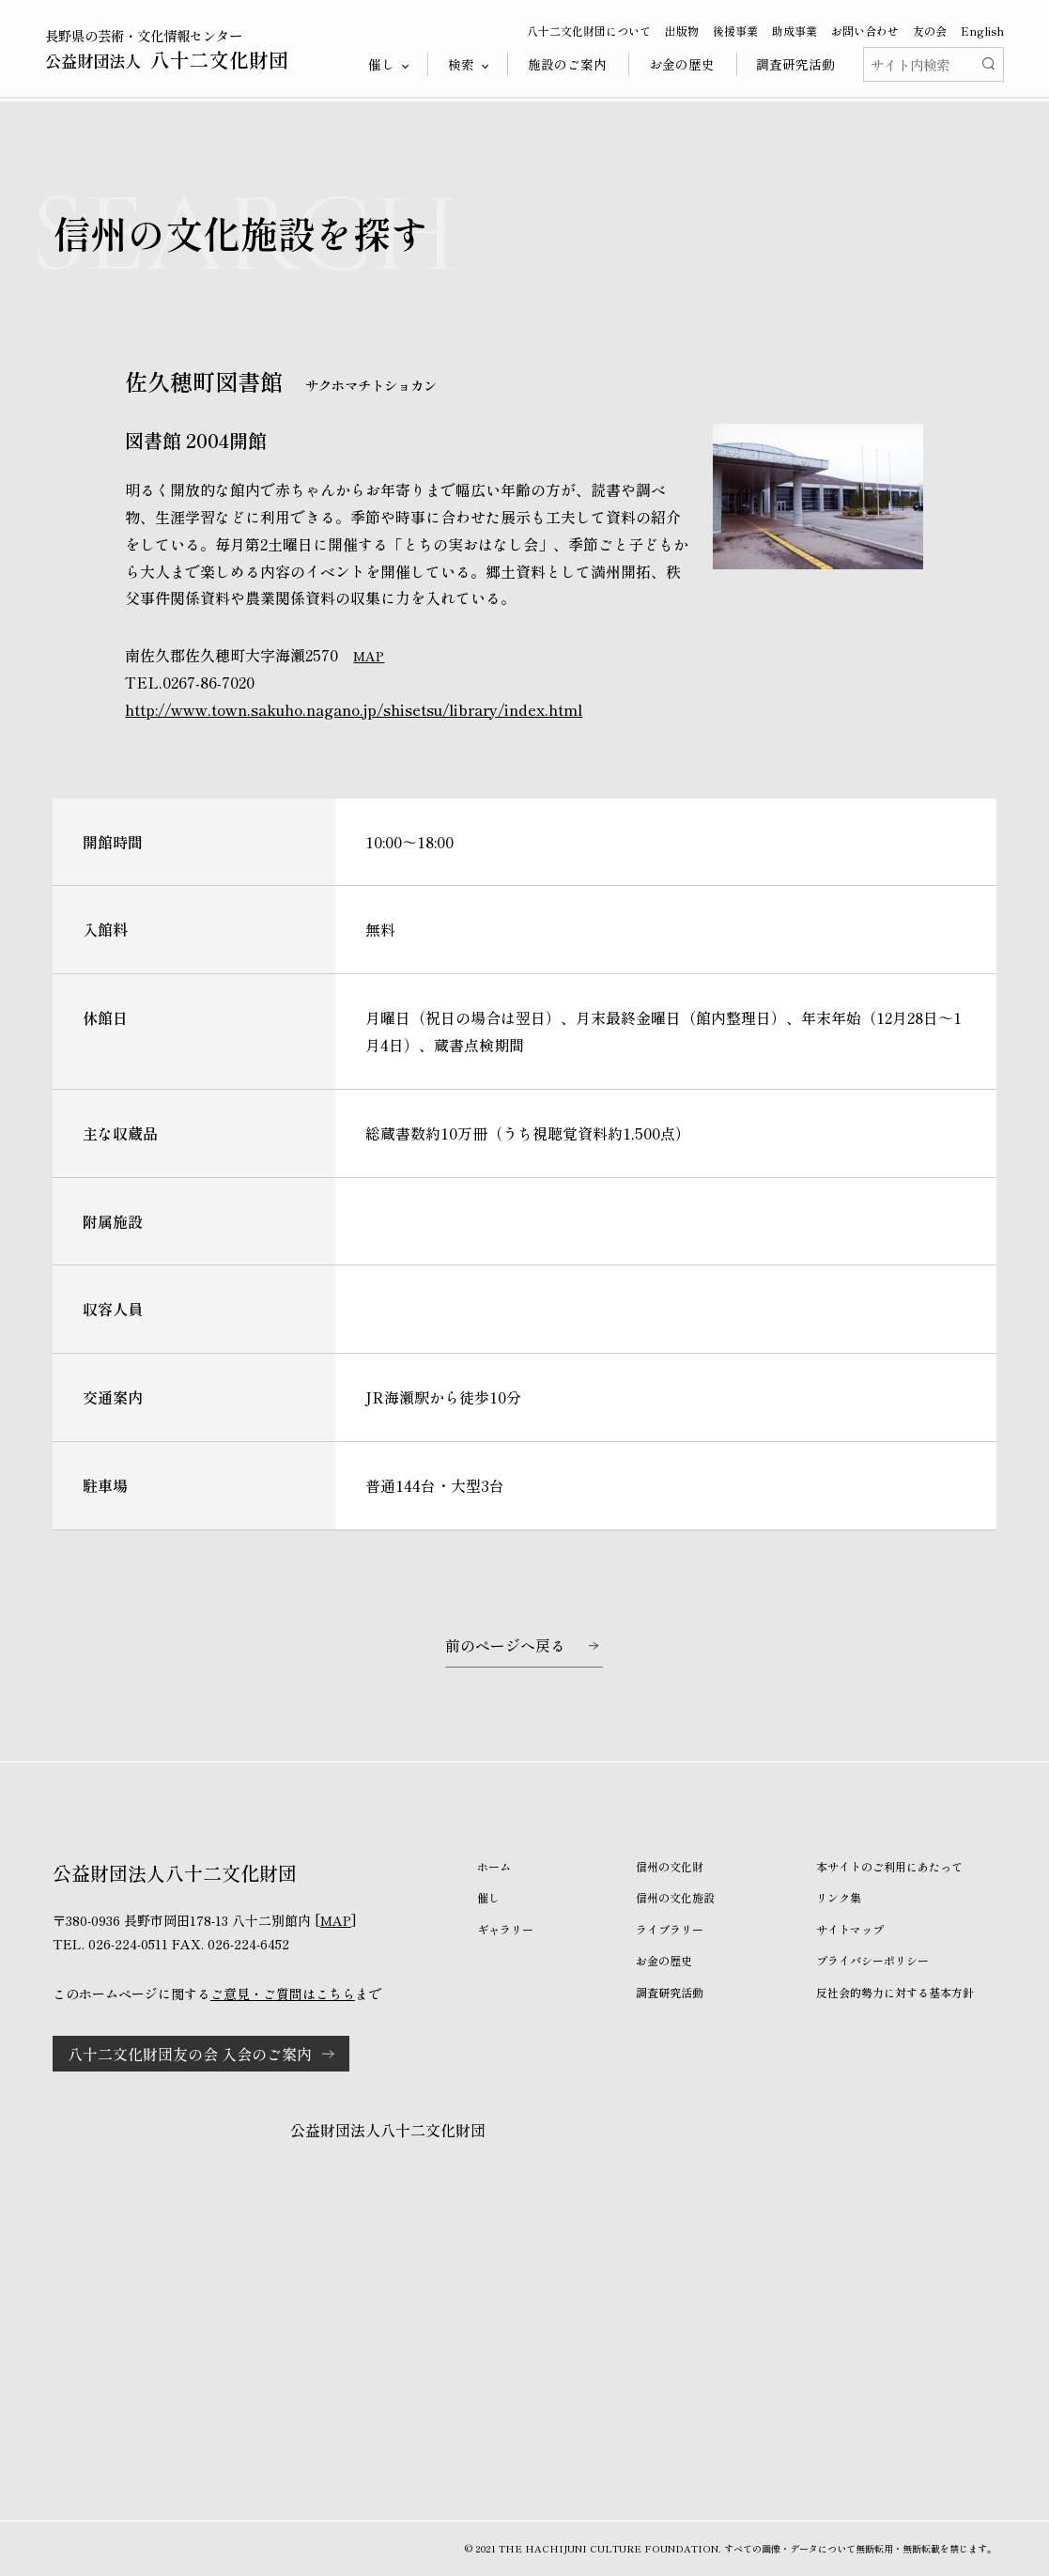 The width and height of the screenshot is (1049, 2576). What do you see at coordinates (682, 31) in the screenshot?
I see `出版物` at bounding box center [682, 31].